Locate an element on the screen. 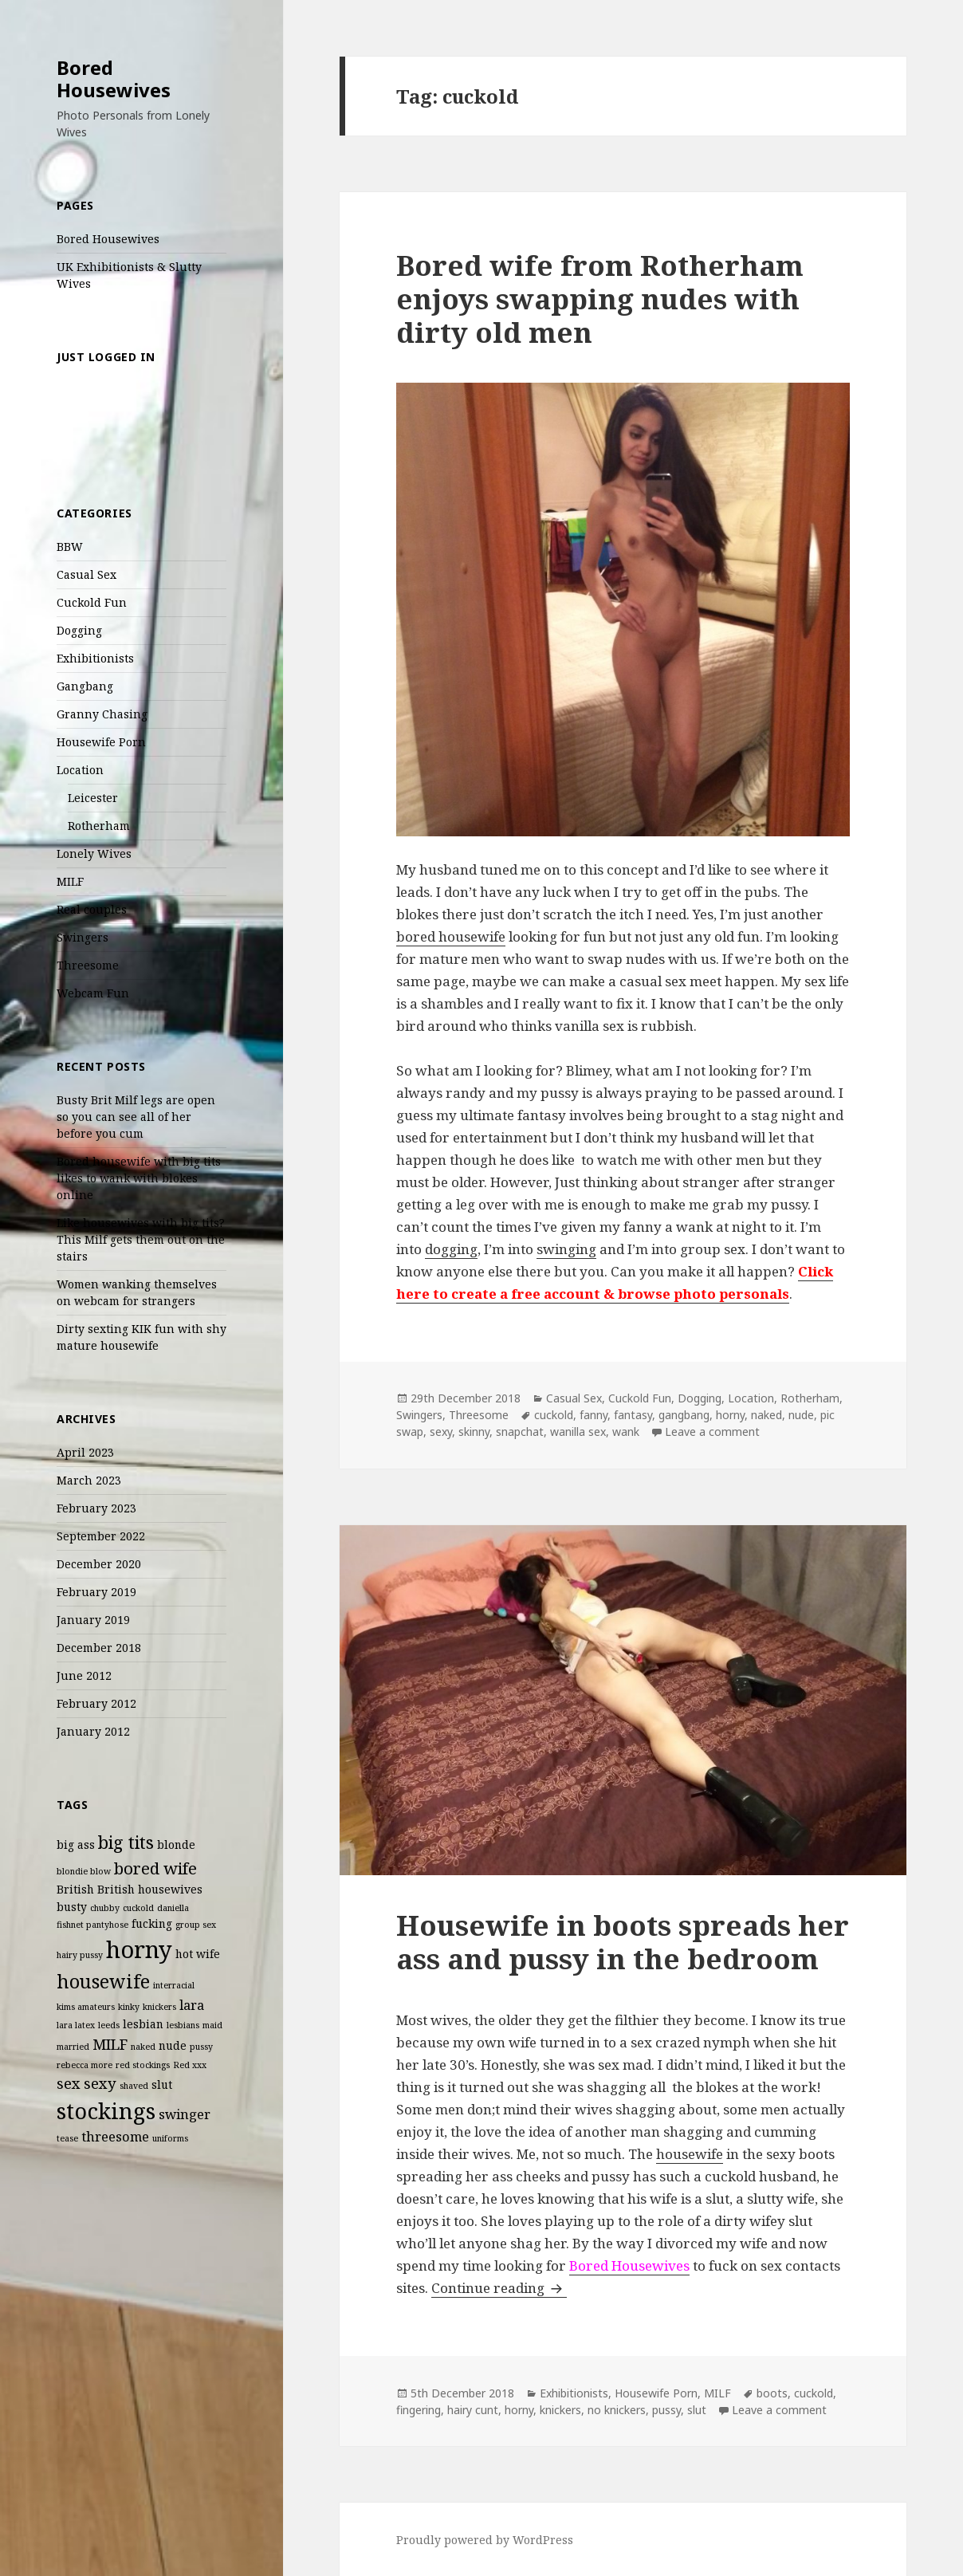 The width and height of the screenshot is (963, 2576). fanny is located at coordinates (593, 1414).